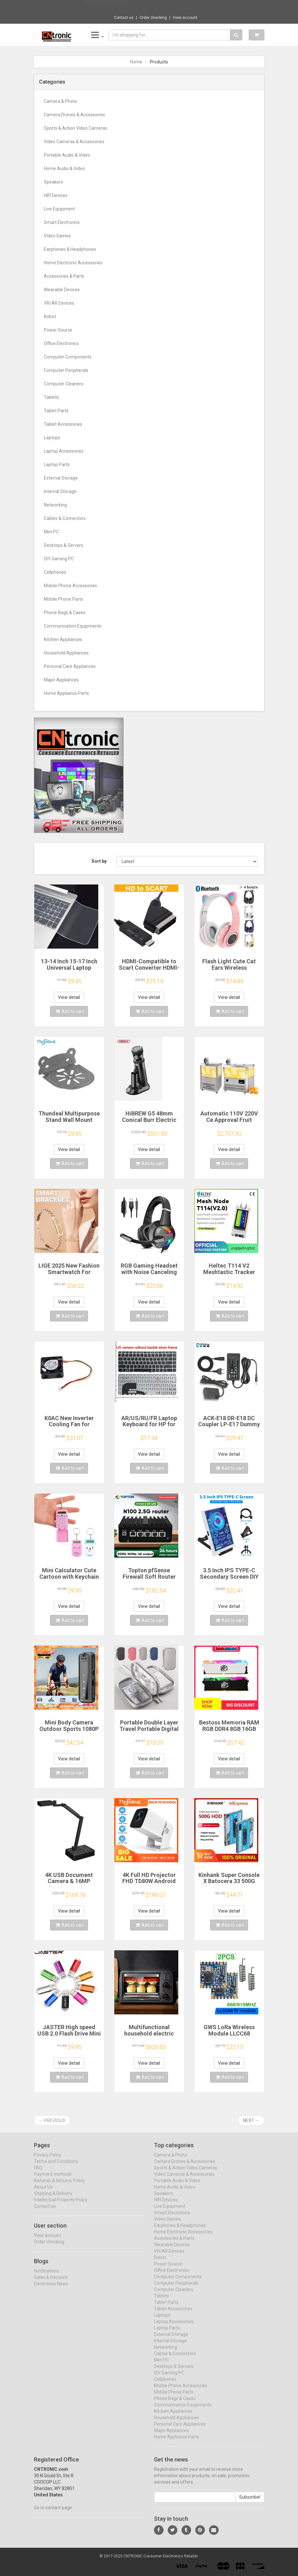  I want to click on Next →, so click(251, 2120).